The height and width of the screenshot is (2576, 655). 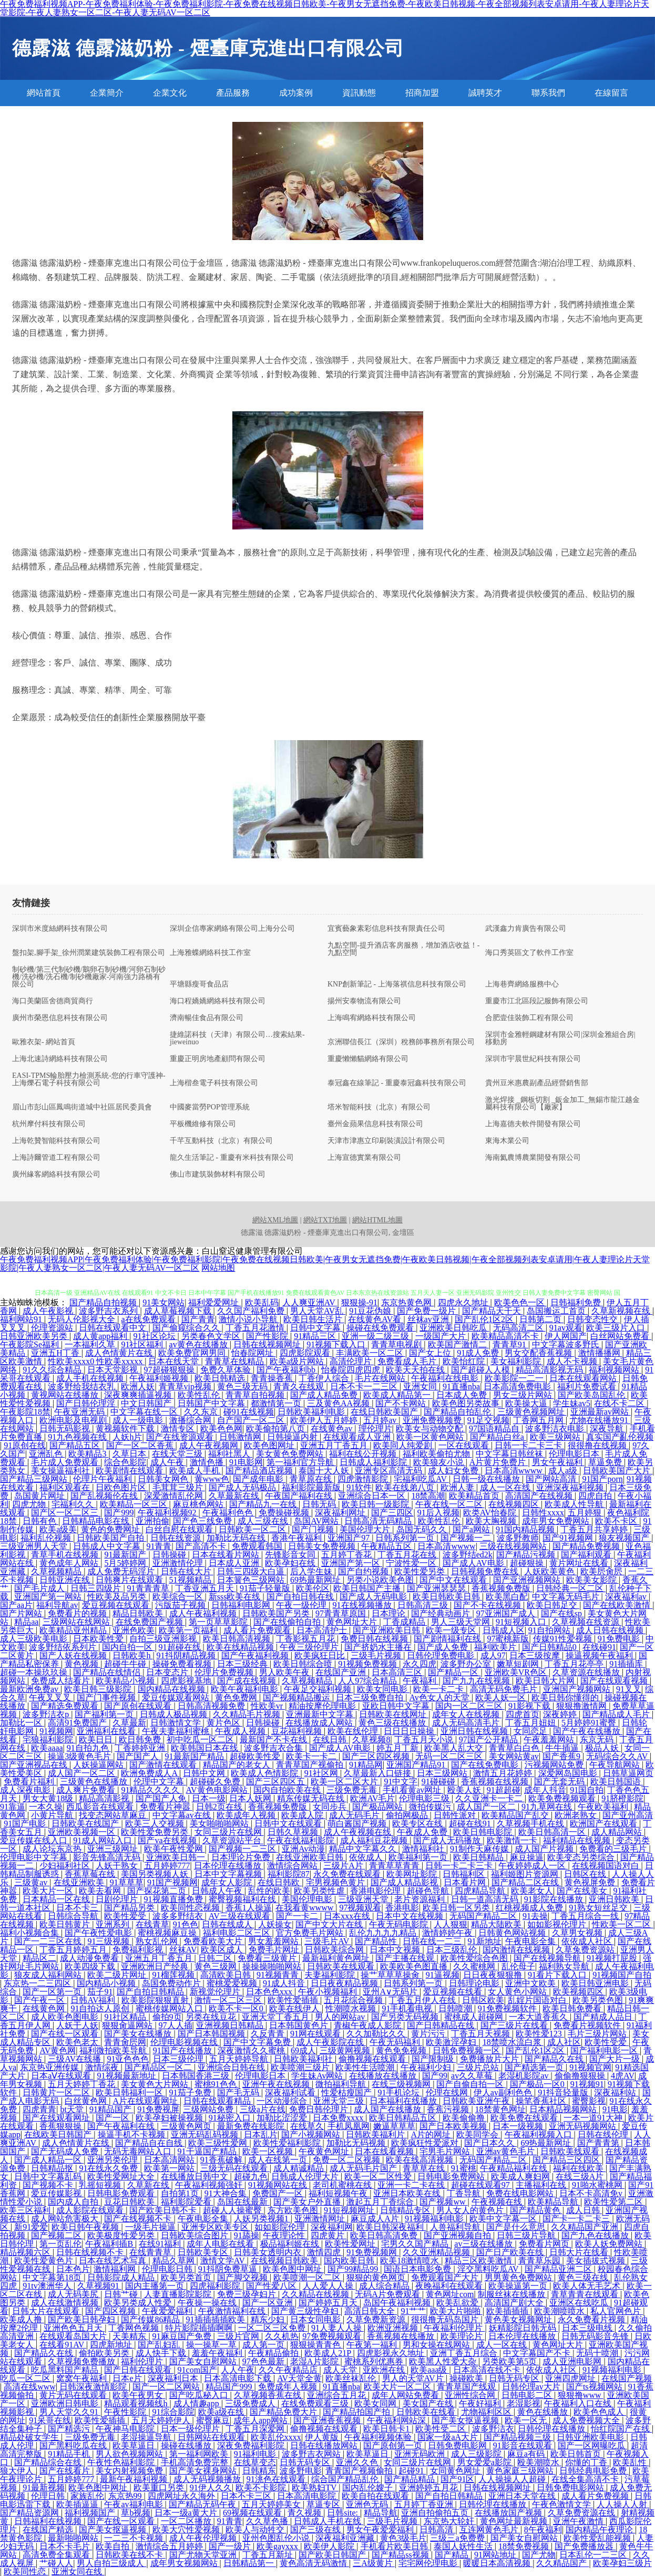 What do you see at coordinates (587, 2084) in the screenshot?
I see `91视频91` at bounding box center [587, 2084].